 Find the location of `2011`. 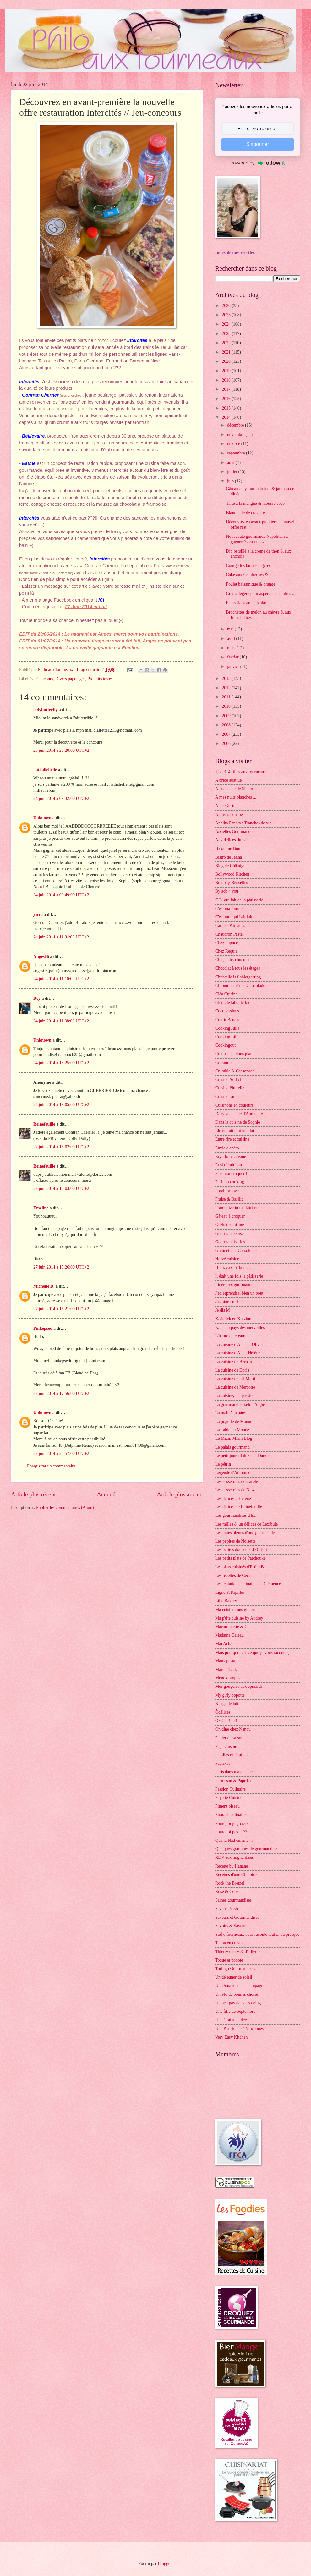

2011 is located at coordinates (227, 697).